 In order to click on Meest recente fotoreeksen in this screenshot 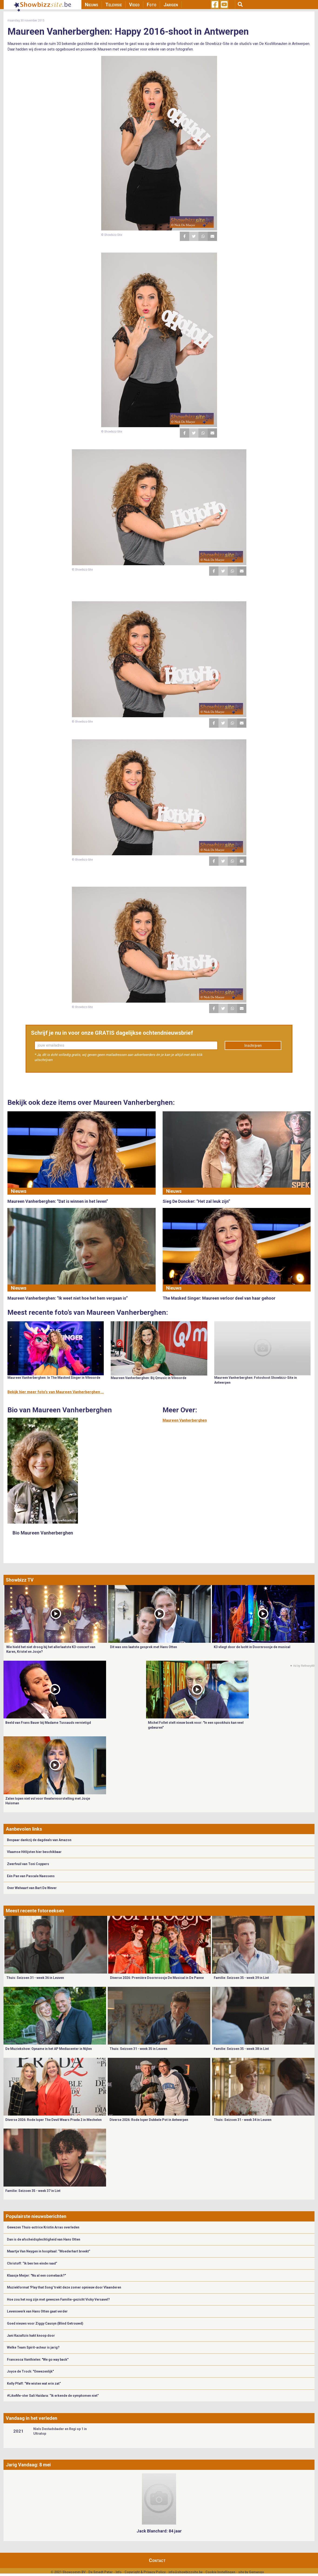, I will do `click(35, 1910)`.